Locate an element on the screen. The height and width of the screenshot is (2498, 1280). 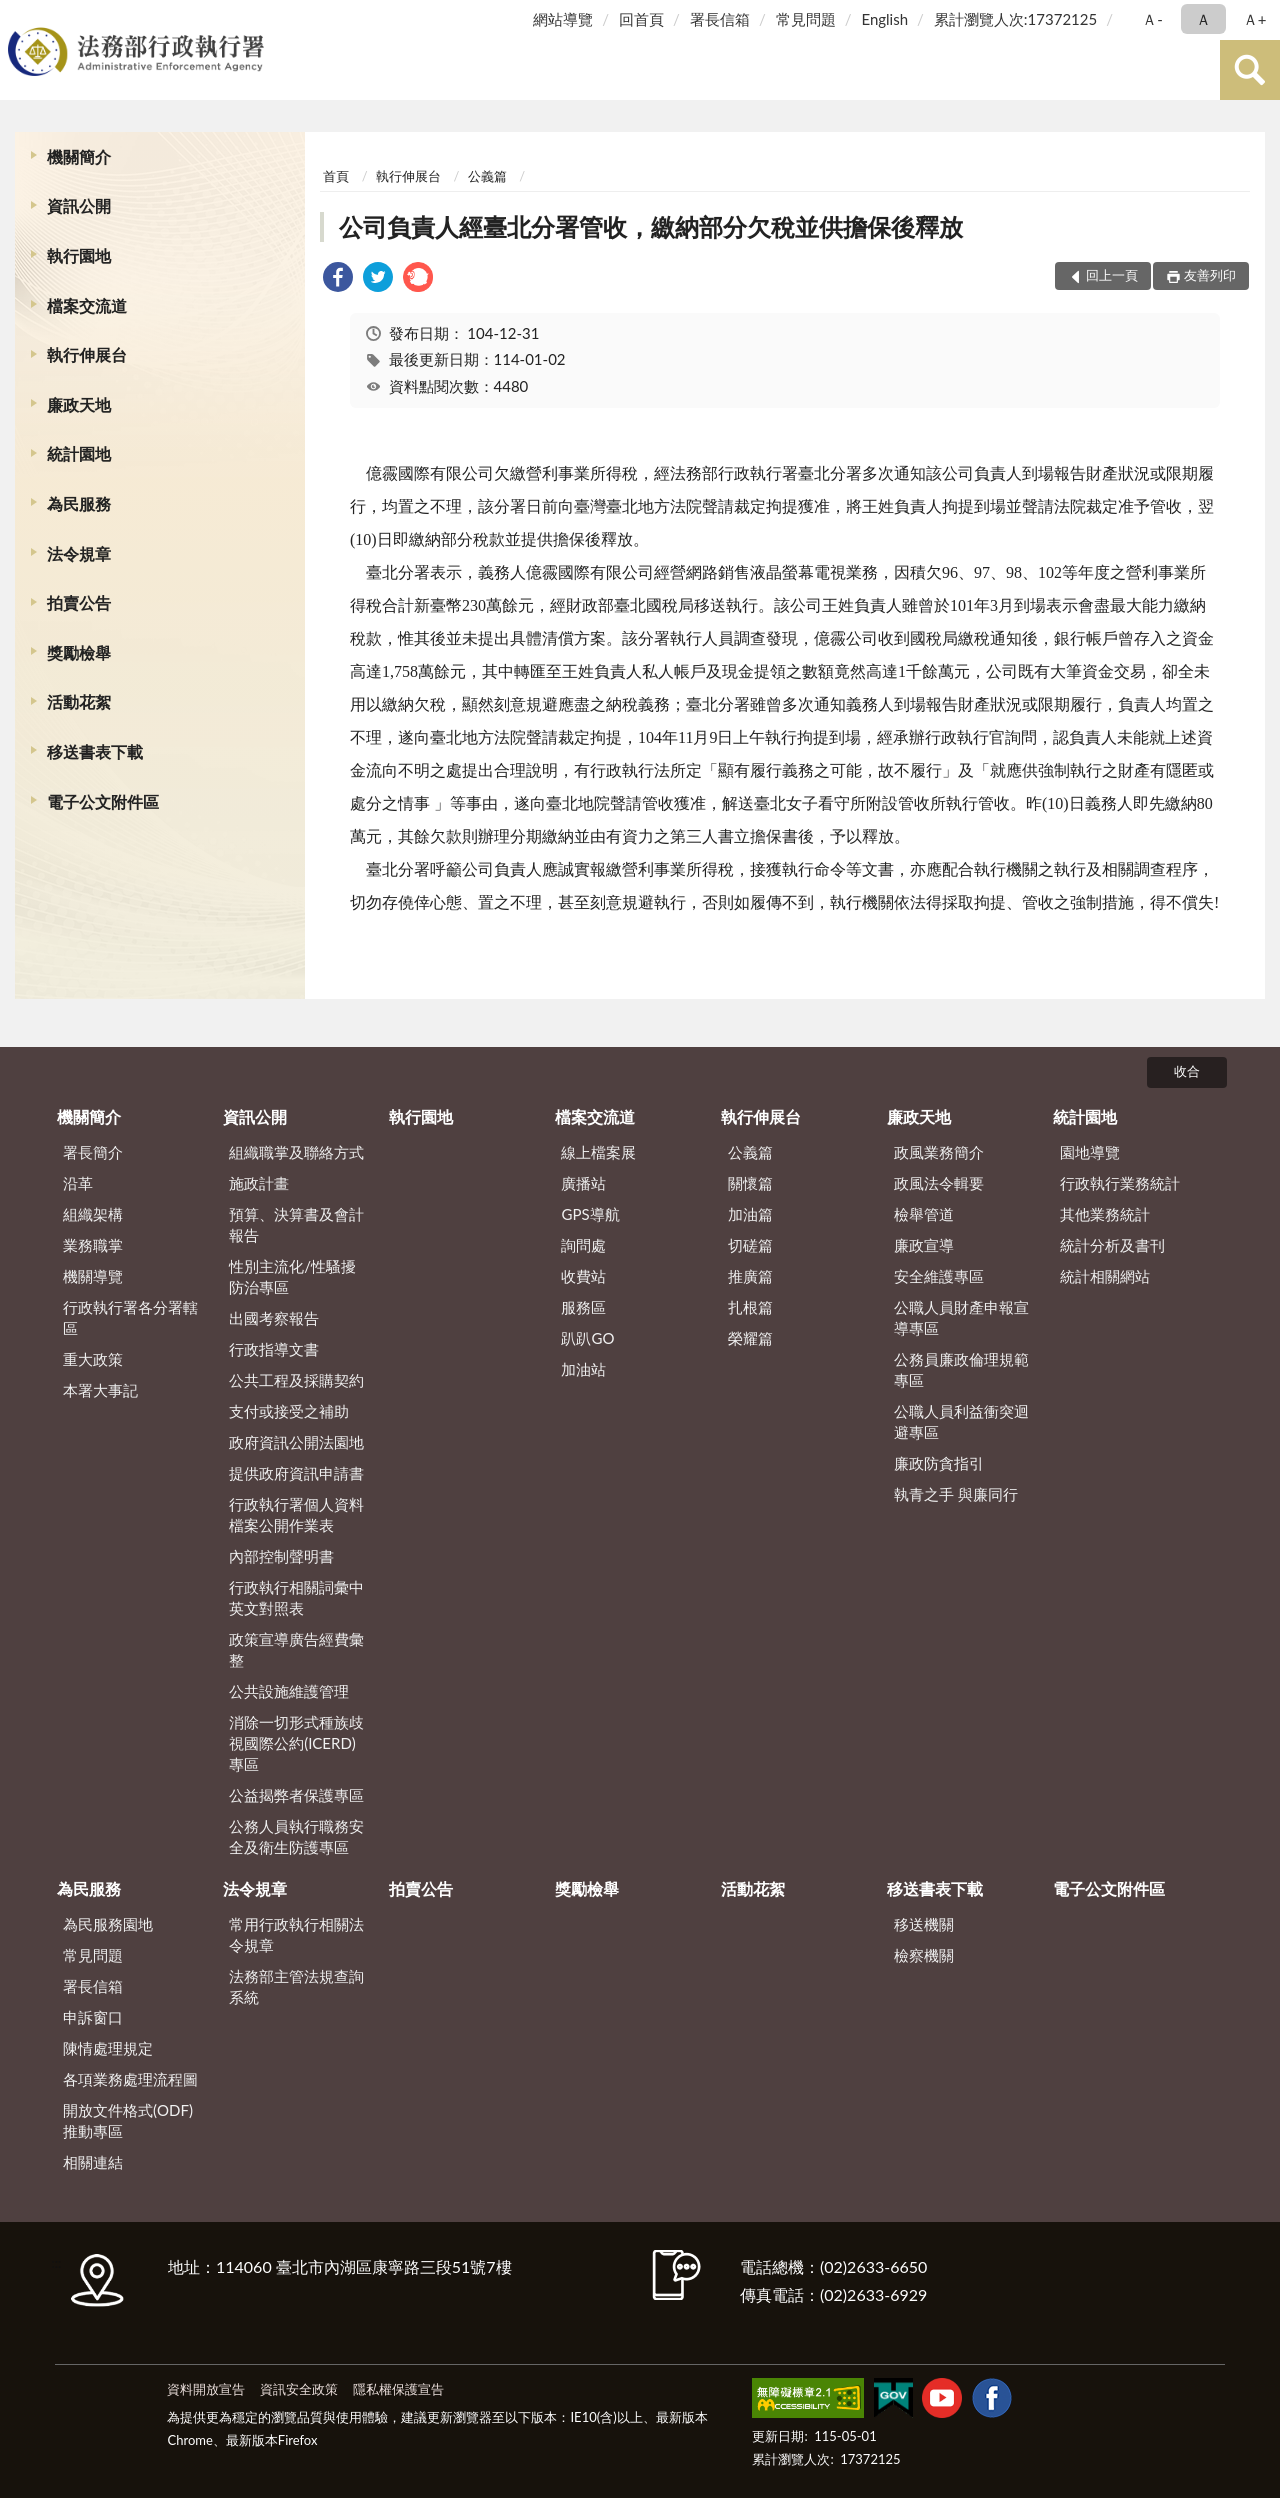
資訊安全政策 is located at coordinates (299, 2389).